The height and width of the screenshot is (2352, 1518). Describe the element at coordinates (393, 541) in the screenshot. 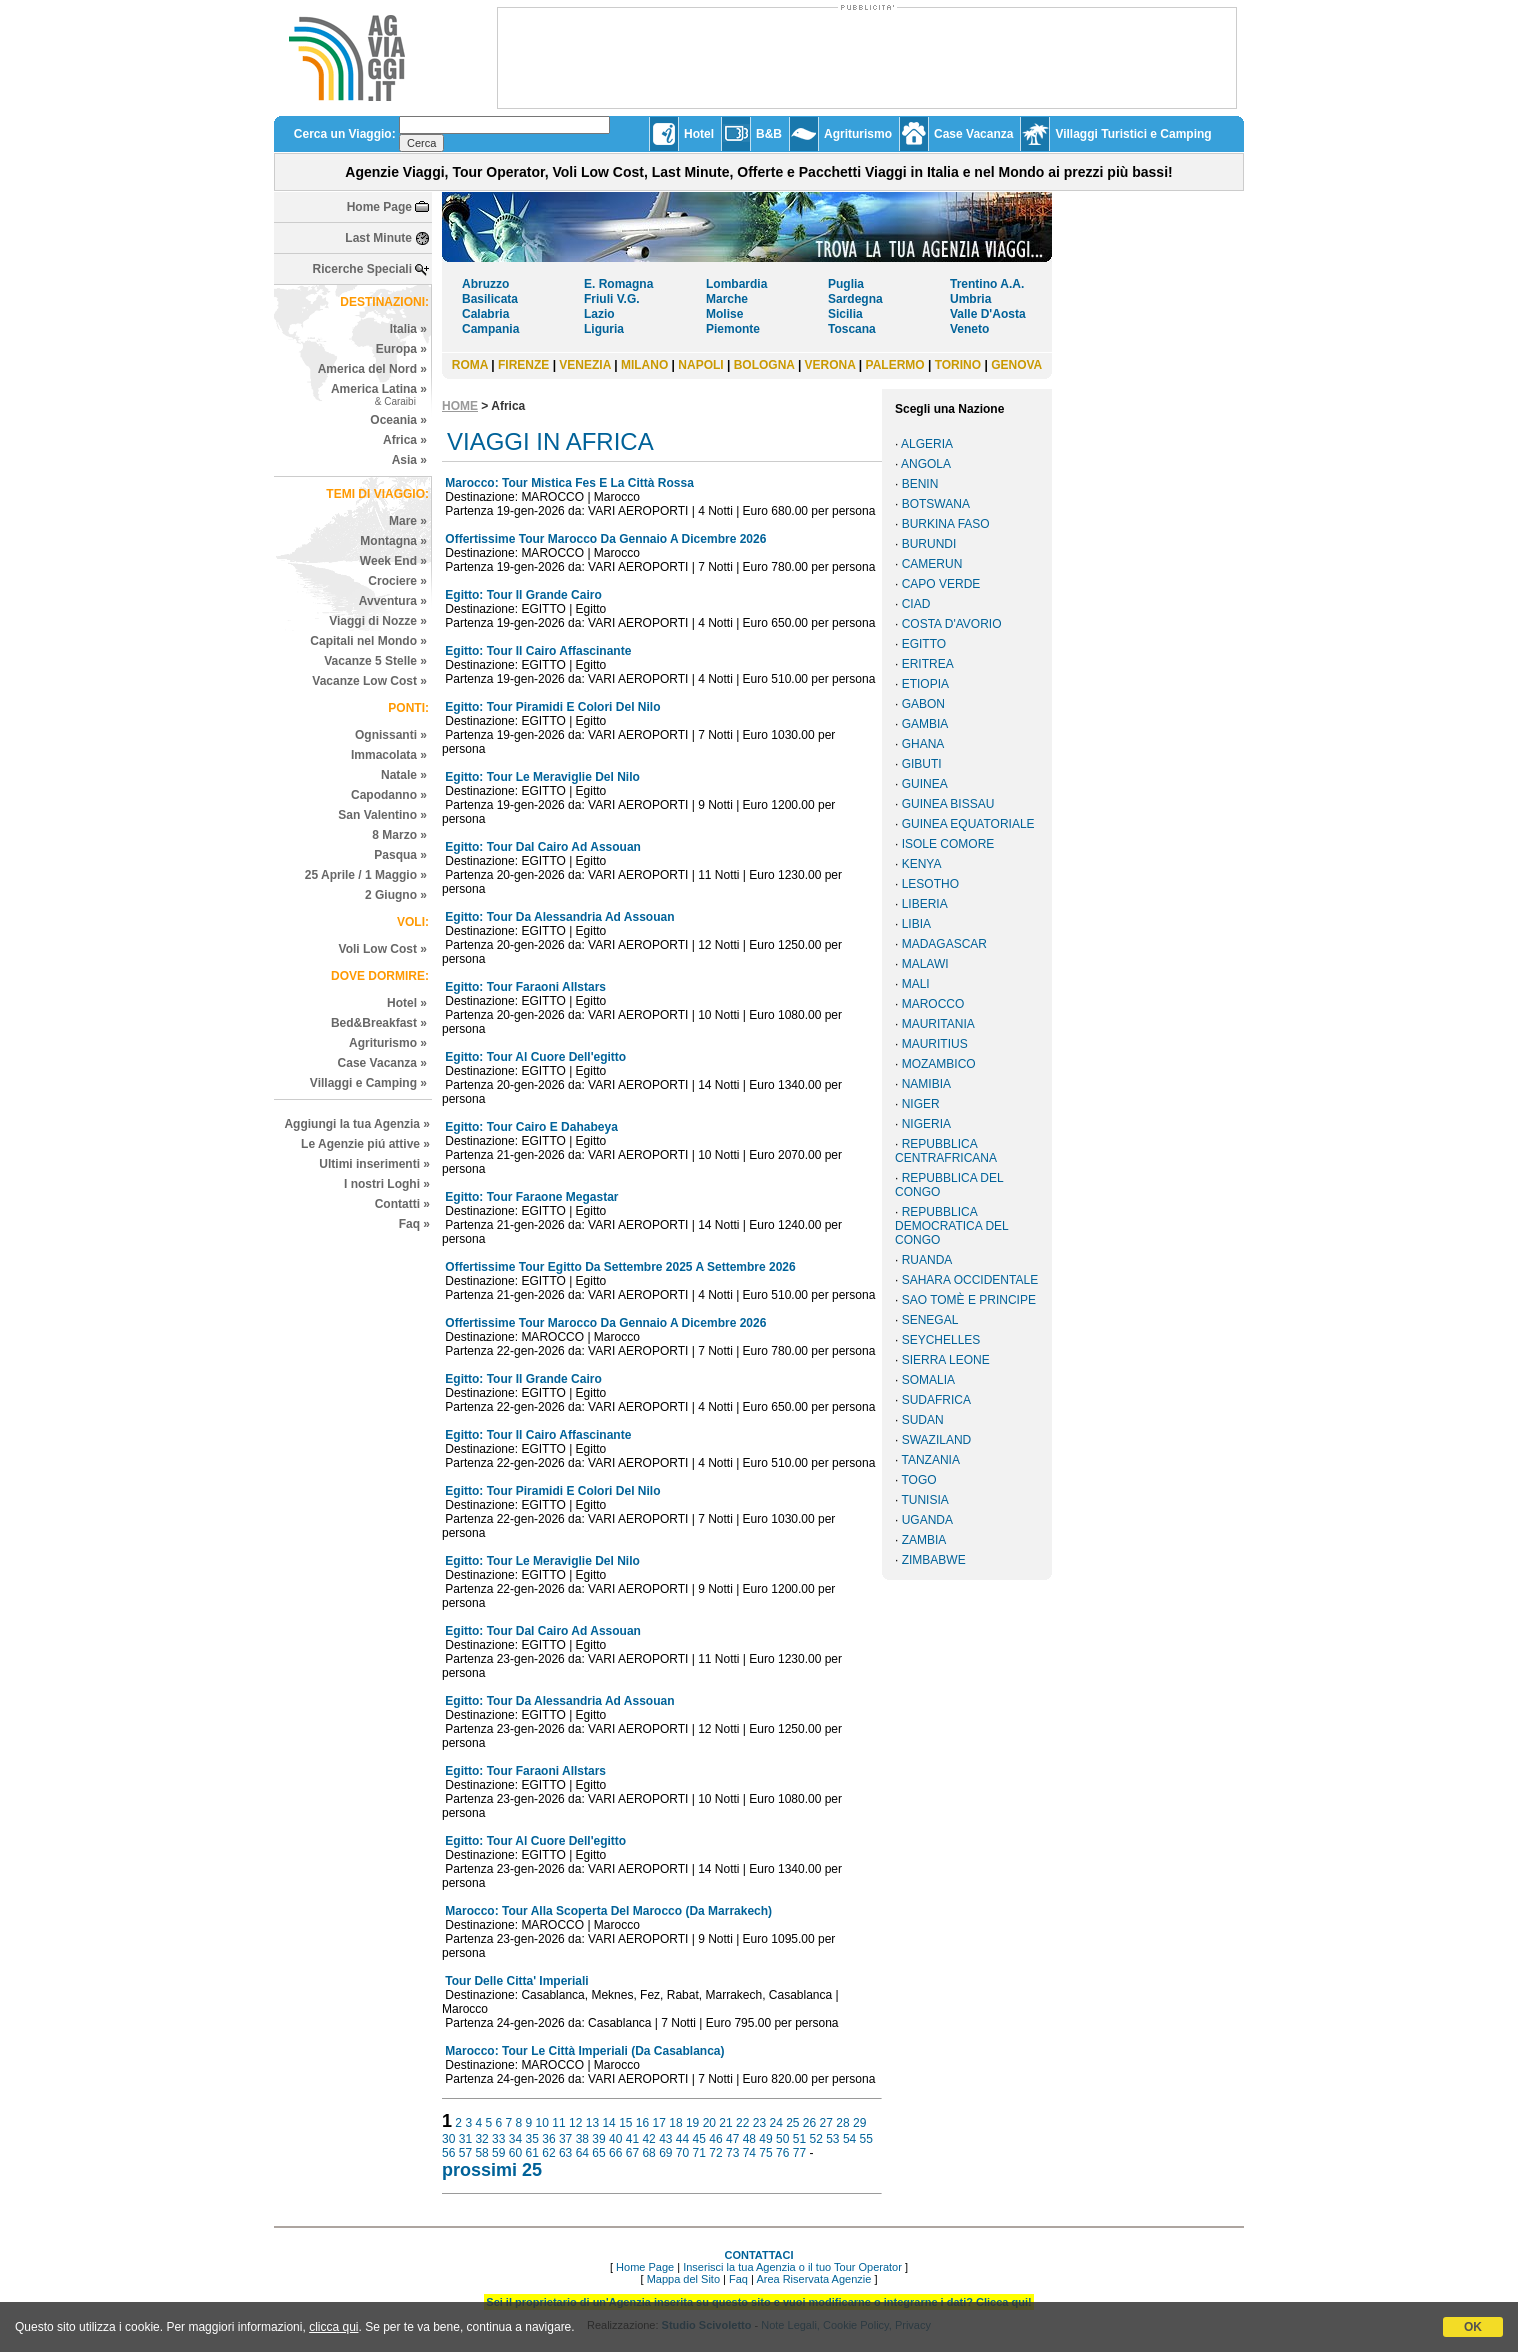

I see `Montagna »` at that location.